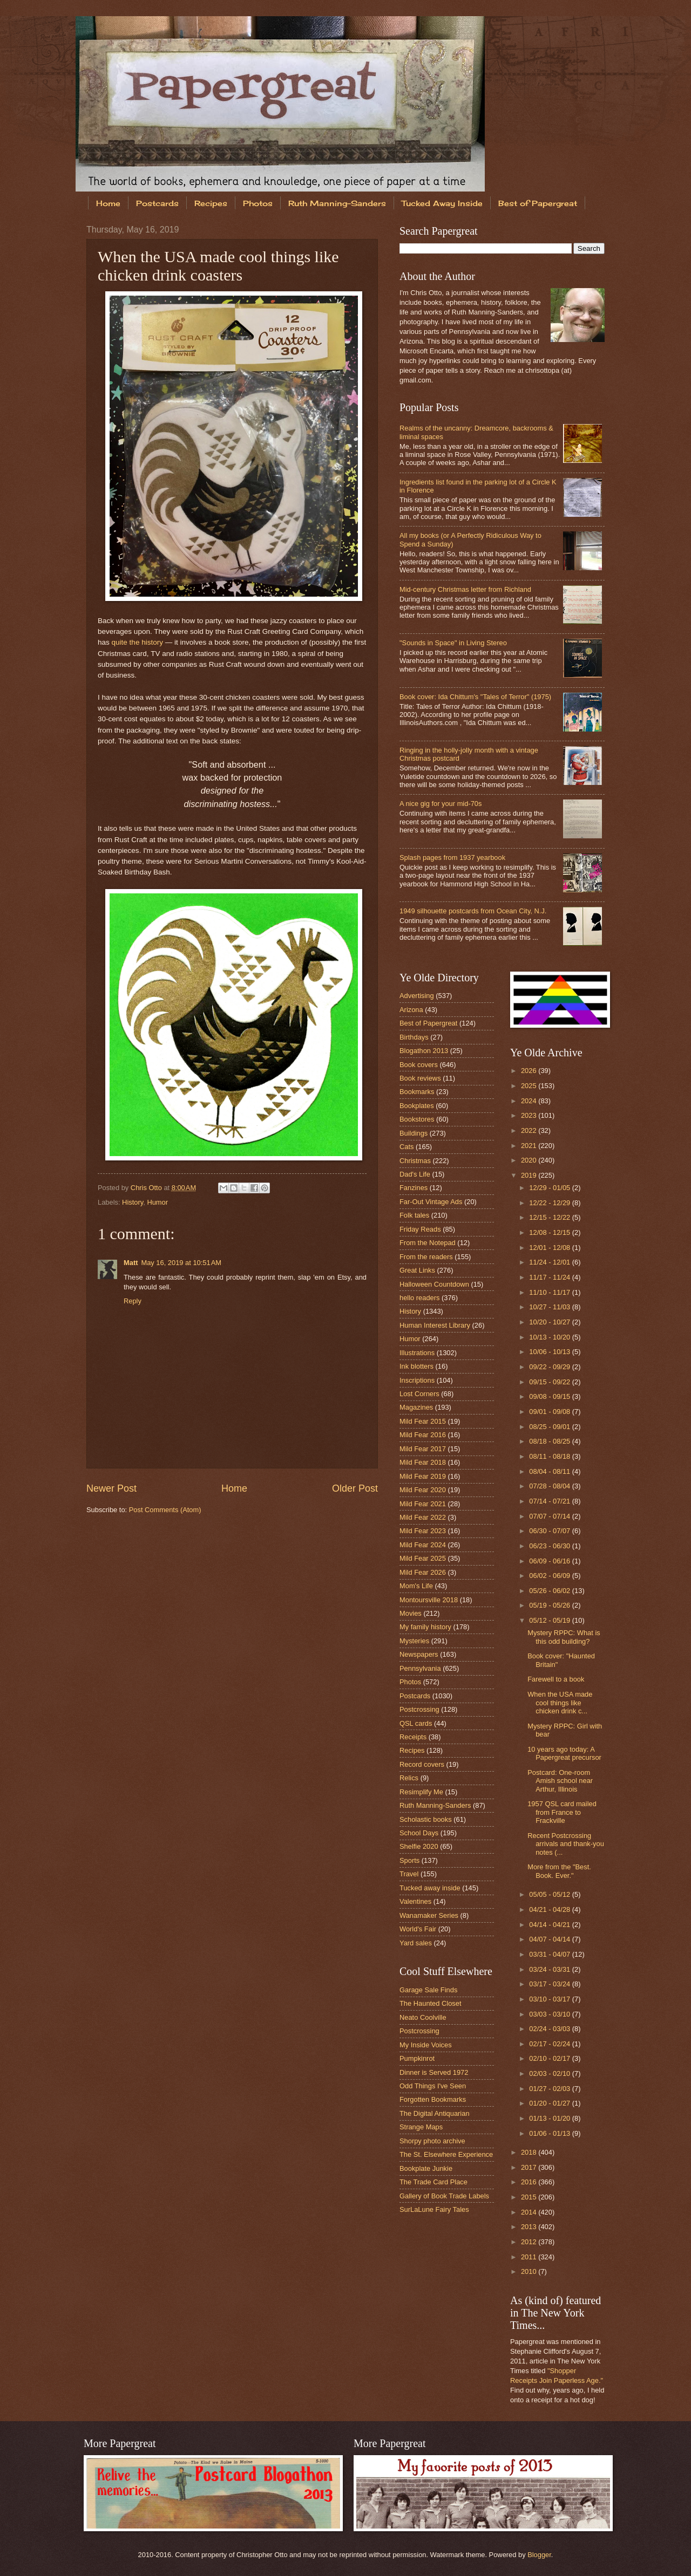 This screenshot has height=2576, width=691. Describe the element at coordinates (559, 1702) in the screenshot. I see `When the USA made cool things like chicken drink c...` at that location.